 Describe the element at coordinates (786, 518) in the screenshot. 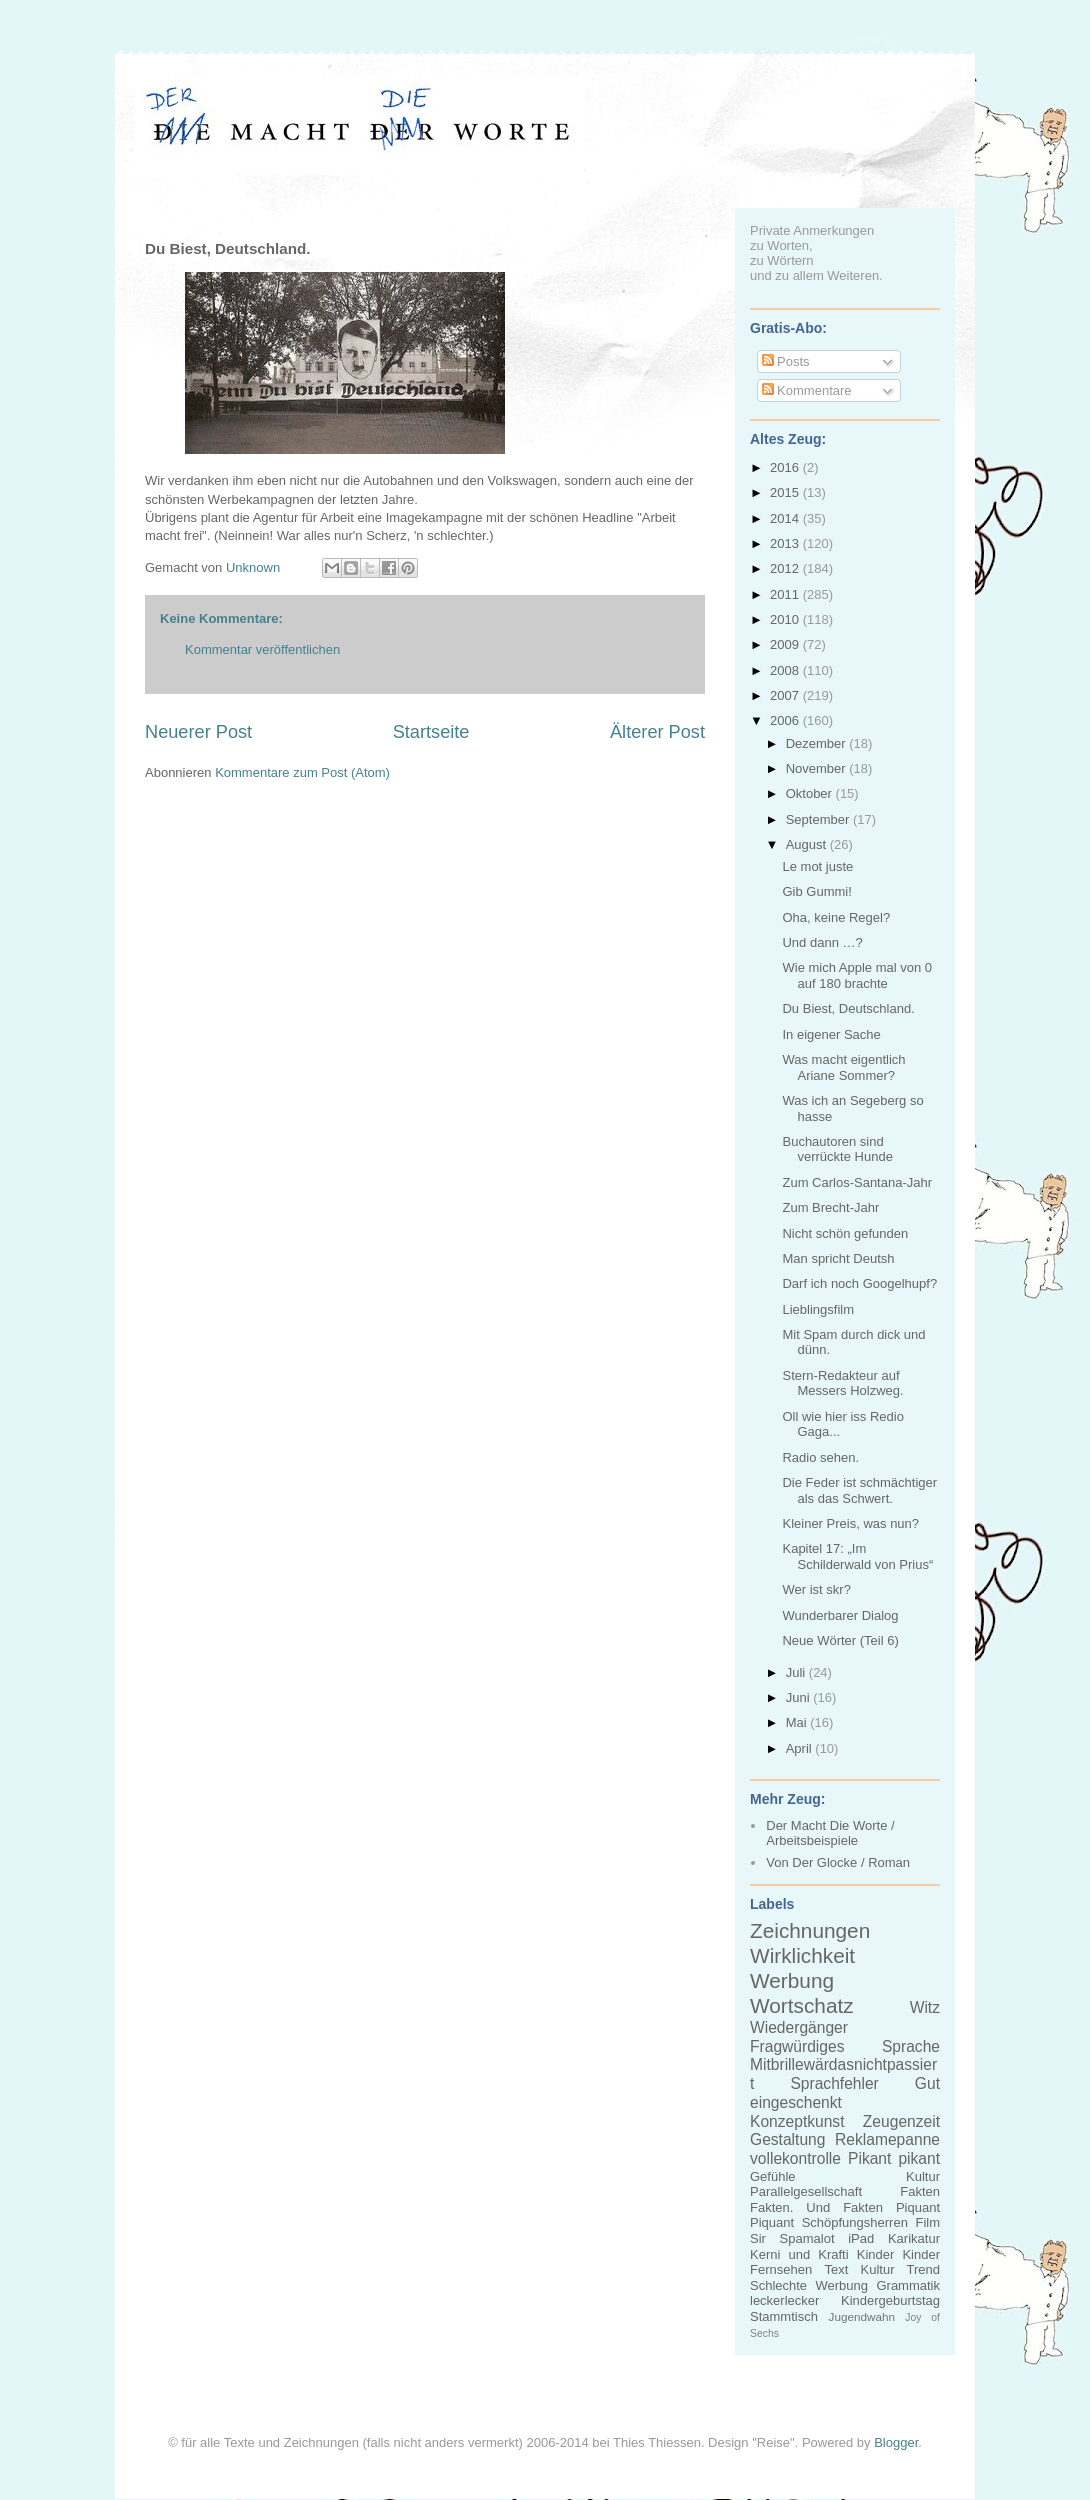

I see `2014` at that location.